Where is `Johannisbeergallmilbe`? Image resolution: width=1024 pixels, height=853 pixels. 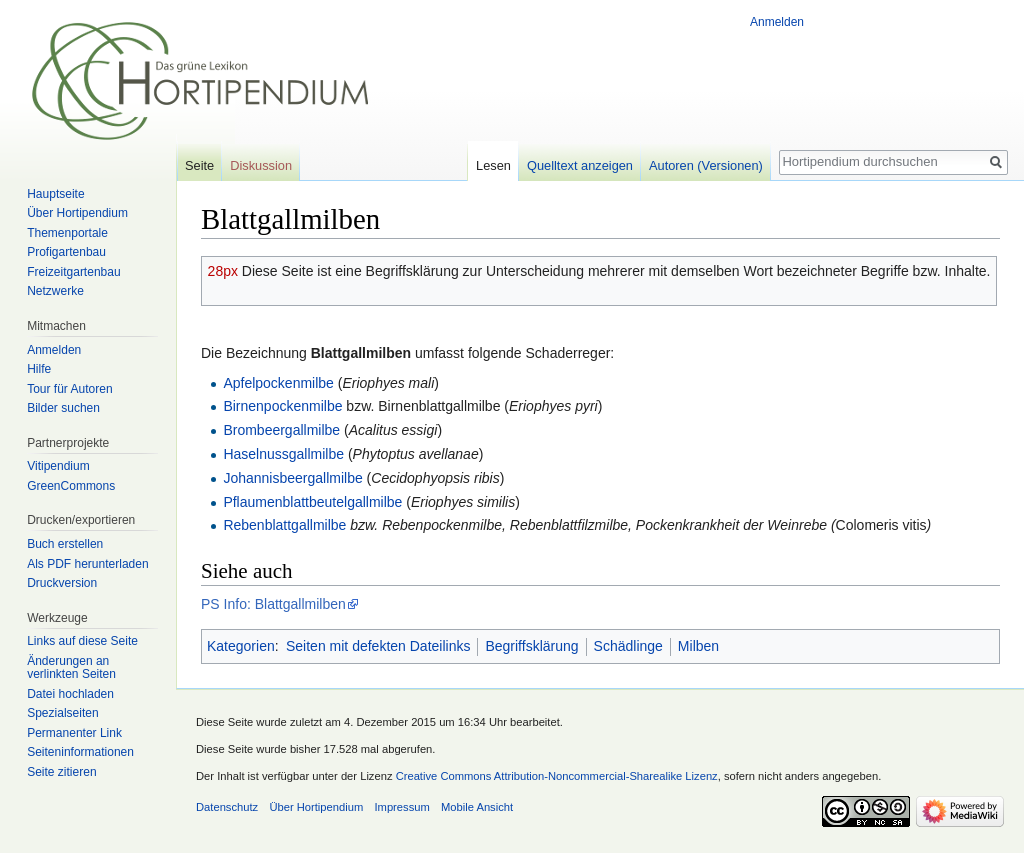 Johannisbeergallmilbe is located at coordinates (292, 478).